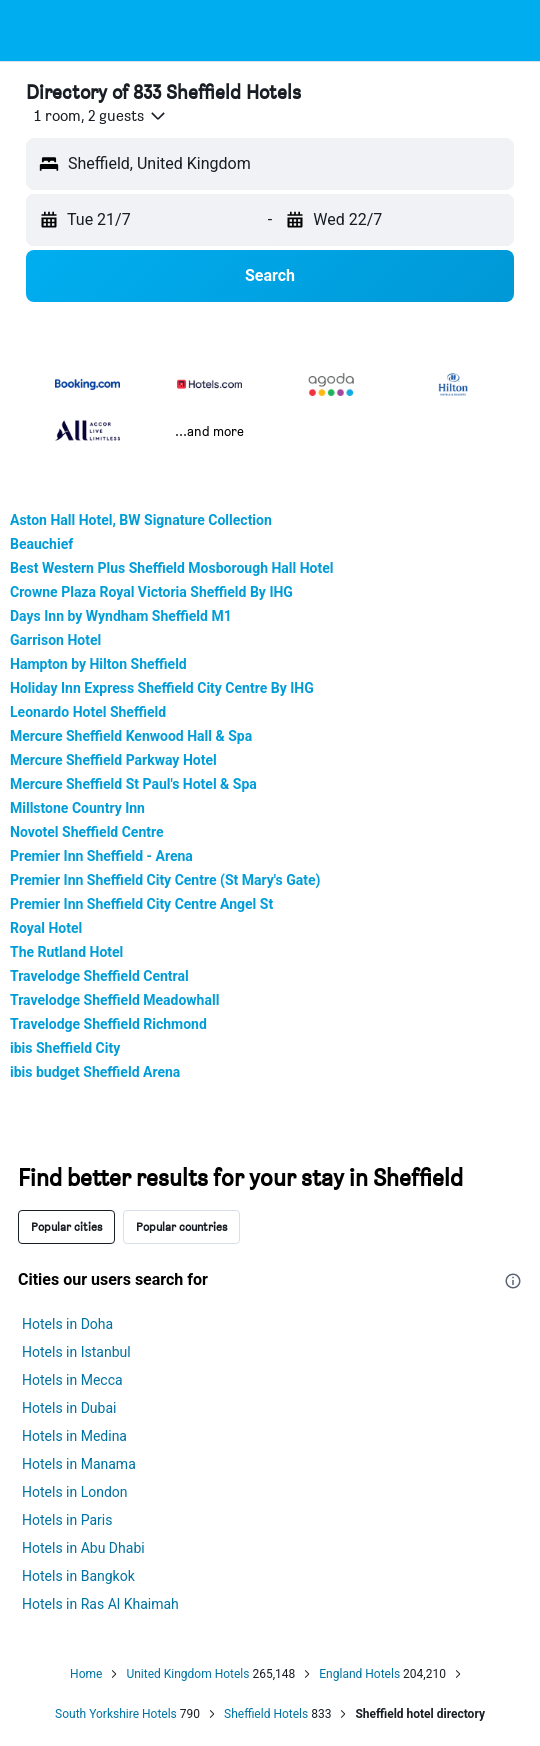 The image size is (540, 1746). I want to click on Millstone Country Inn, so click(77, 808).